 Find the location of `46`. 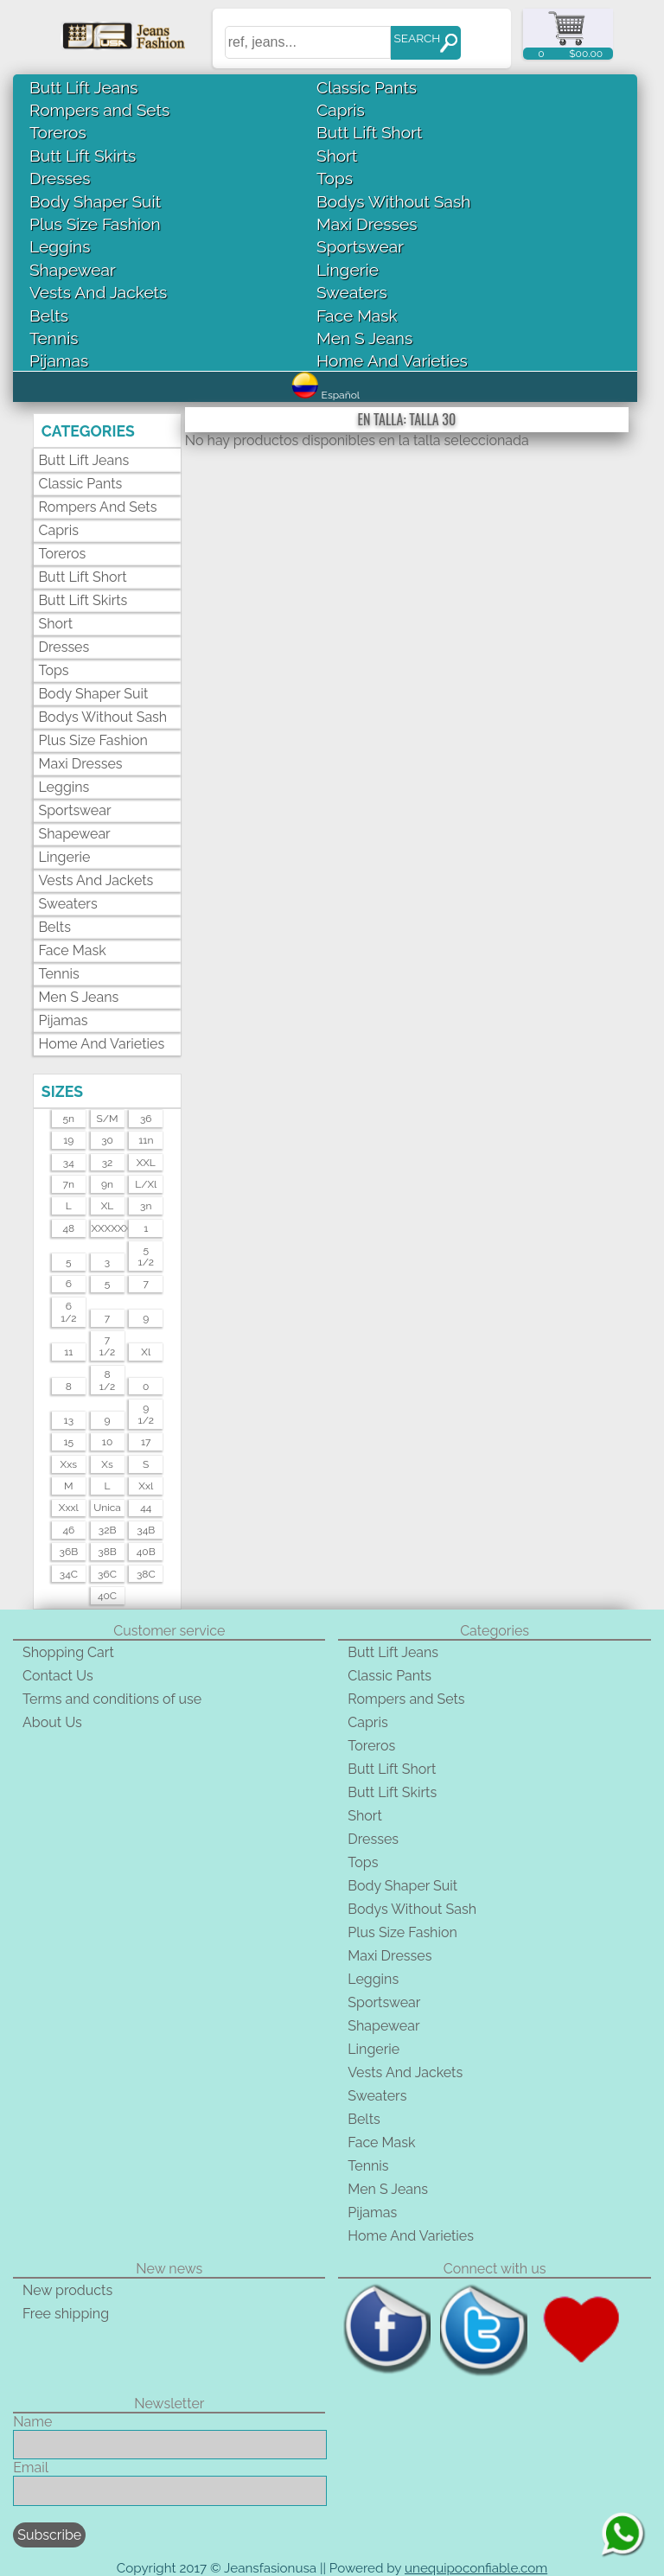

46 is located at coordinates (68, 1530).